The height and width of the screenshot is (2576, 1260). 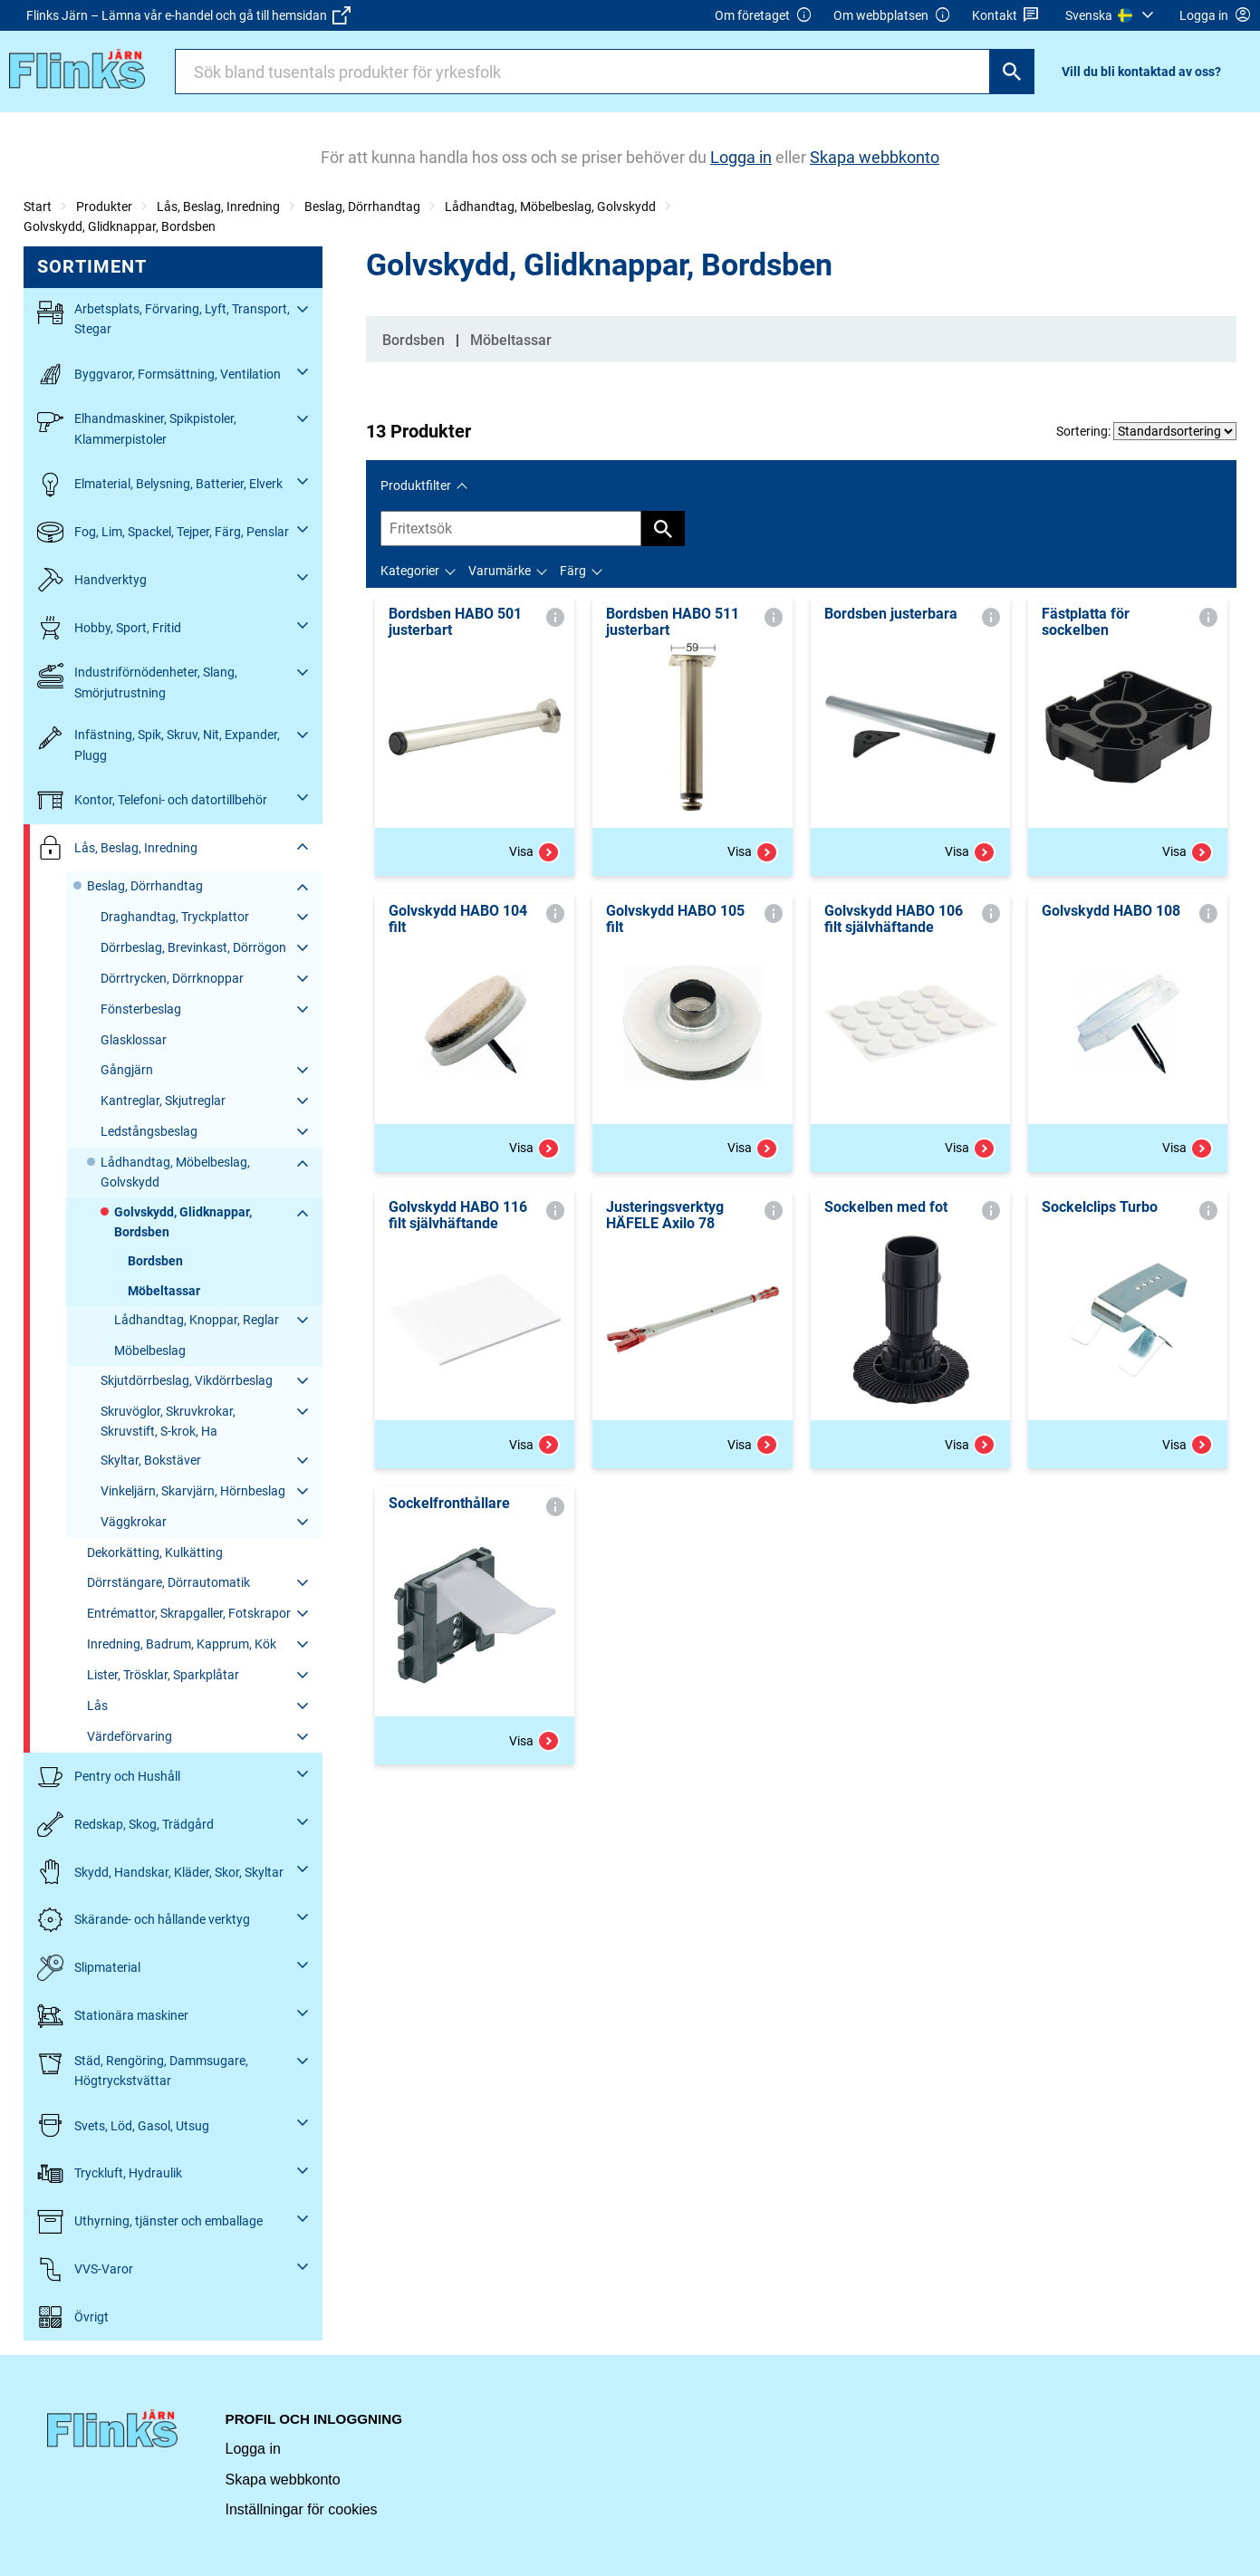 What do you see at coordinates (550, 206) in the screenshot?
I see `Lådhandtag, Möbelbeslag, Golvskydd` at bounding box center [550, 206].